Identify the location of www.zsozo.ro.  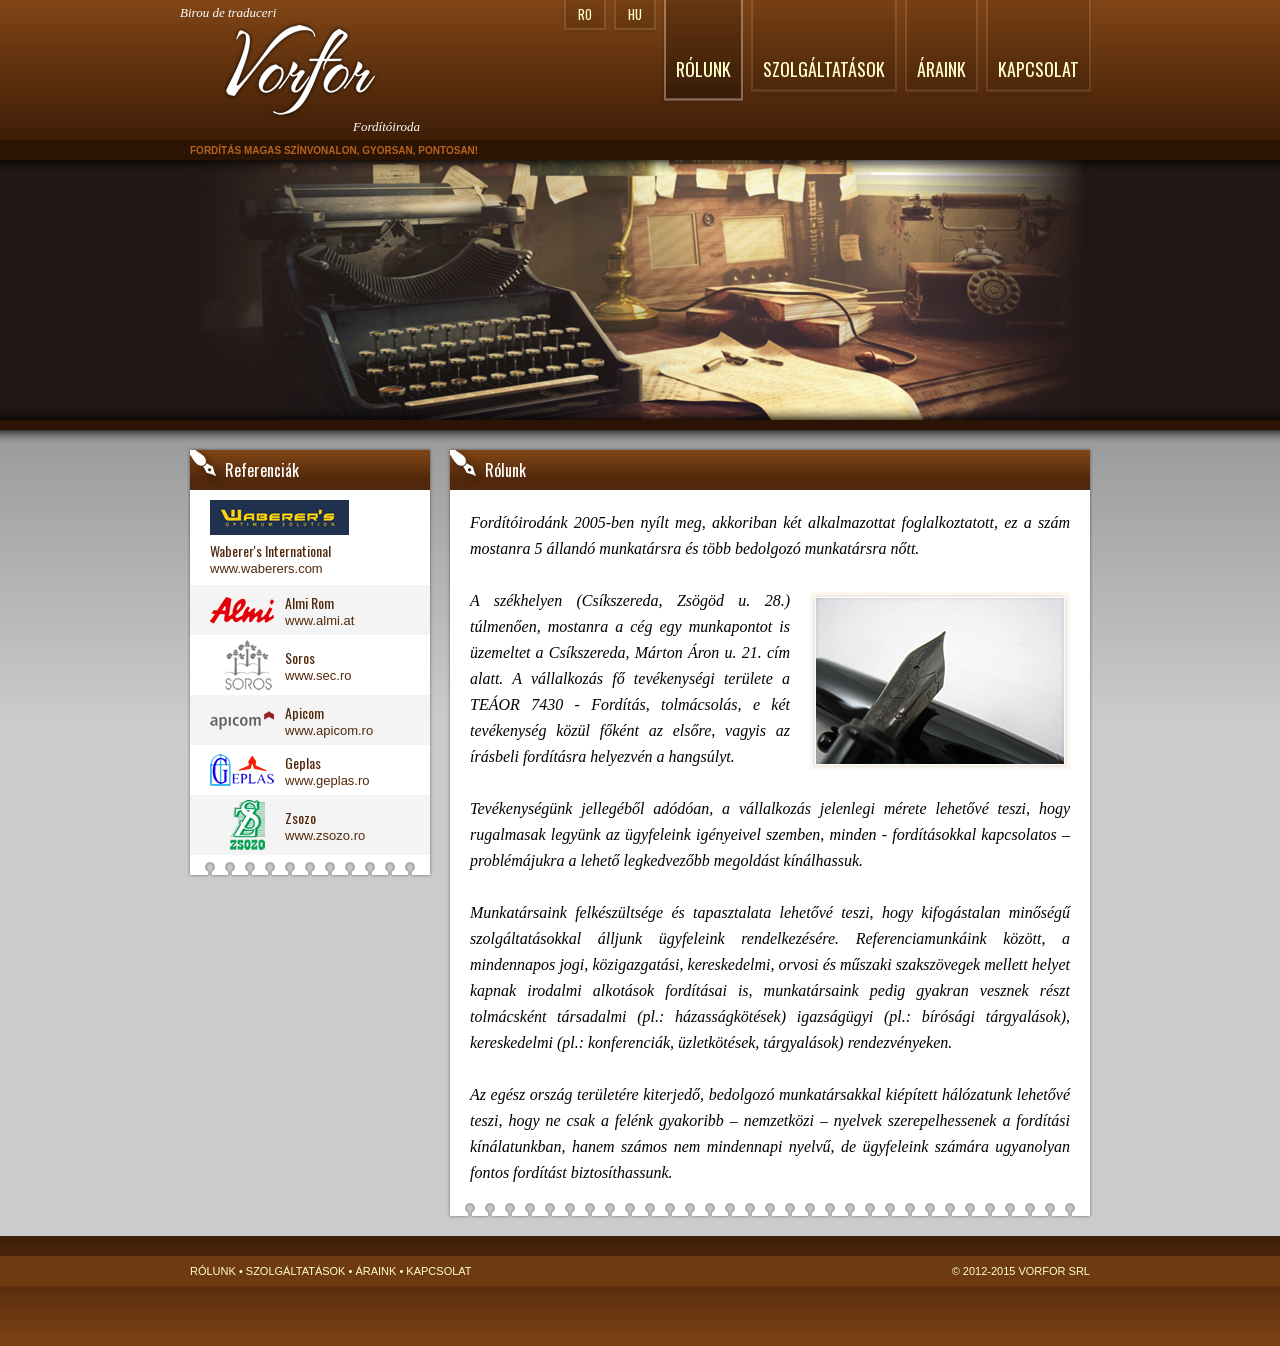
(325, 835).